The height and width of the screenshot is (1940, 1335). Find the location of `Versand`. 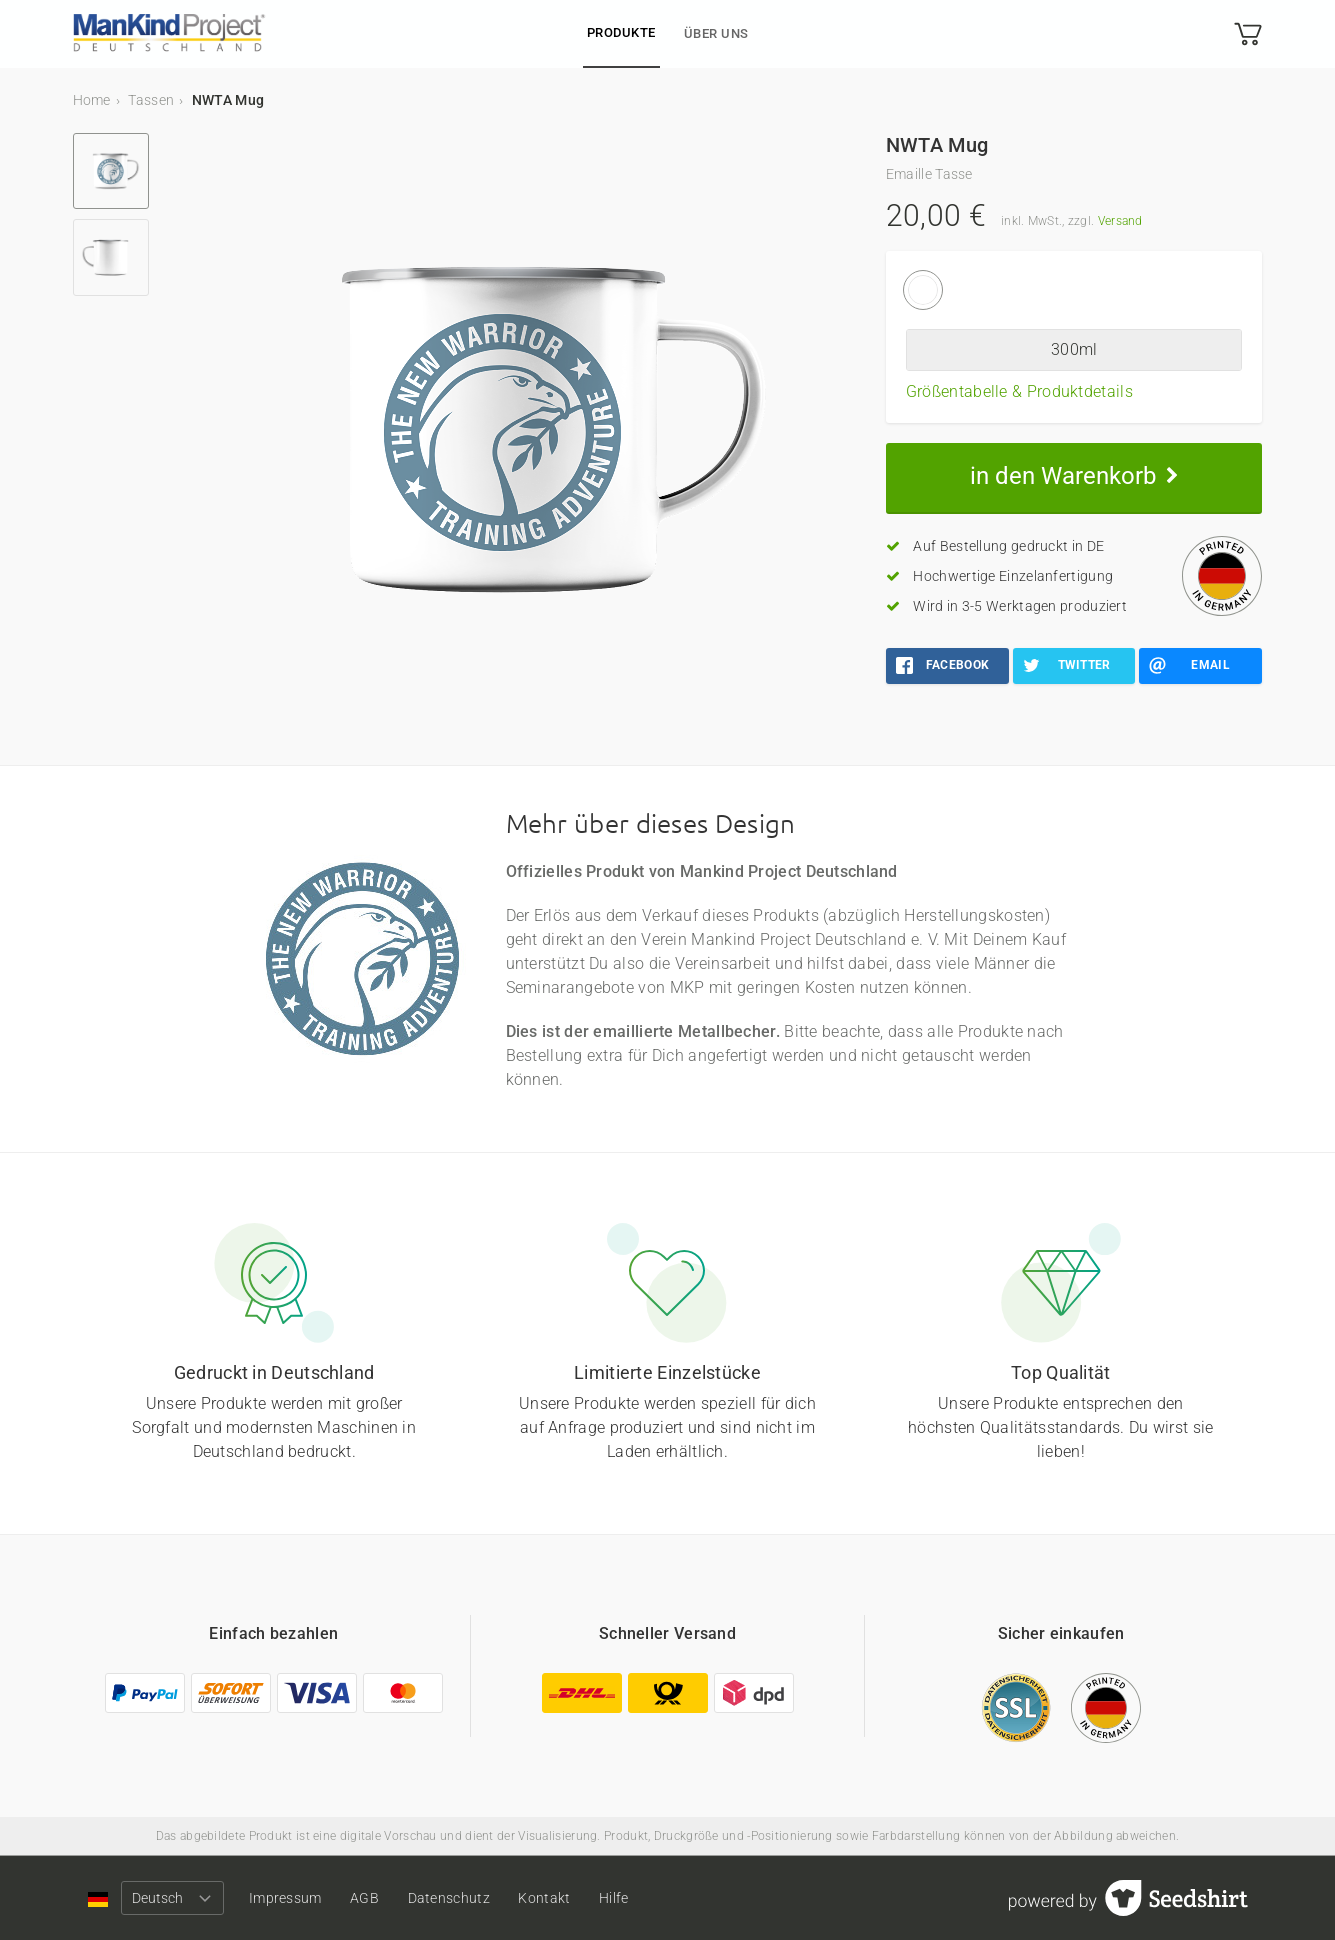

Versand is located at coordinates (1120, 221).